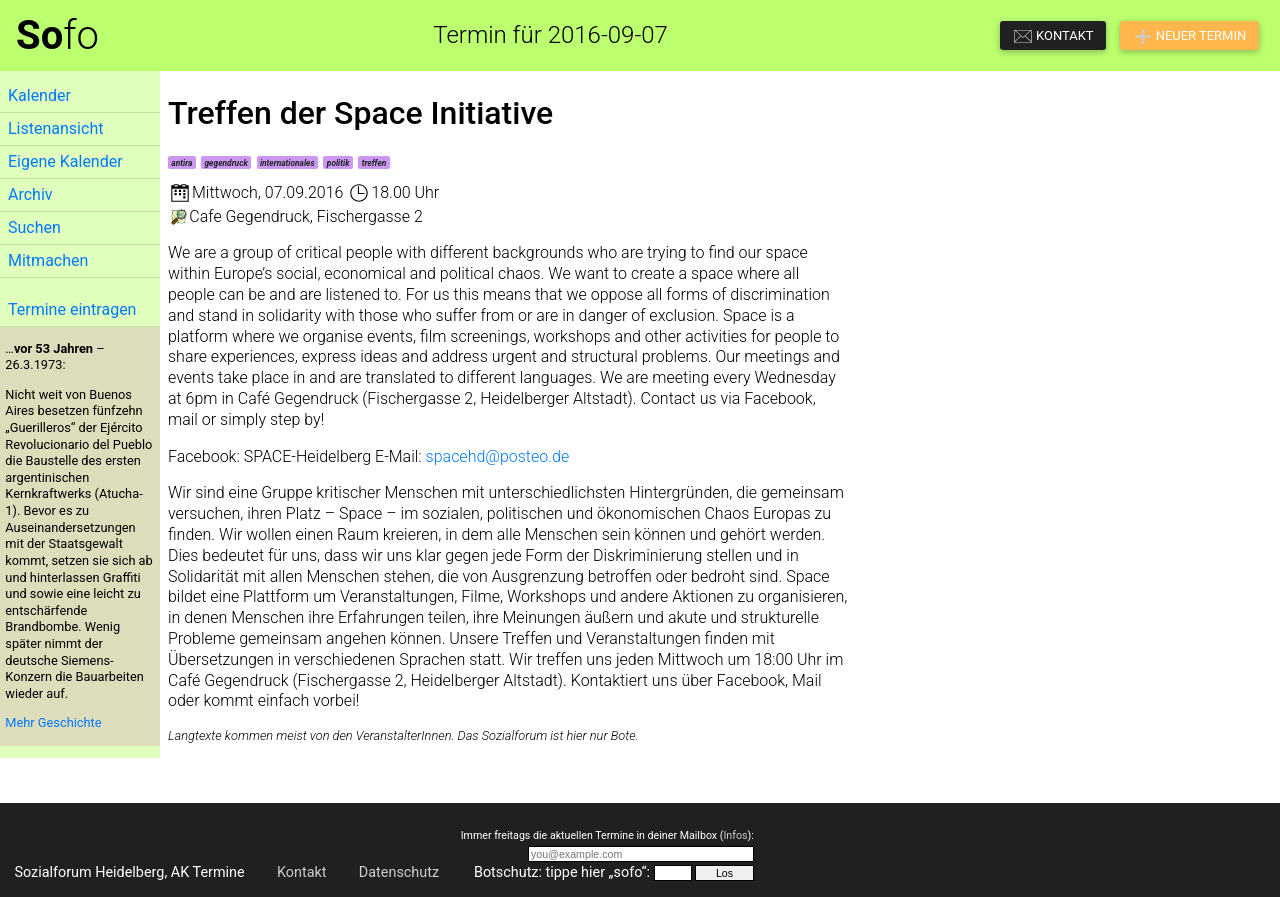 Image resolution: width=1280 pixels, height=897 pixels. I want to click on Datenschutz, so click(399, 872).